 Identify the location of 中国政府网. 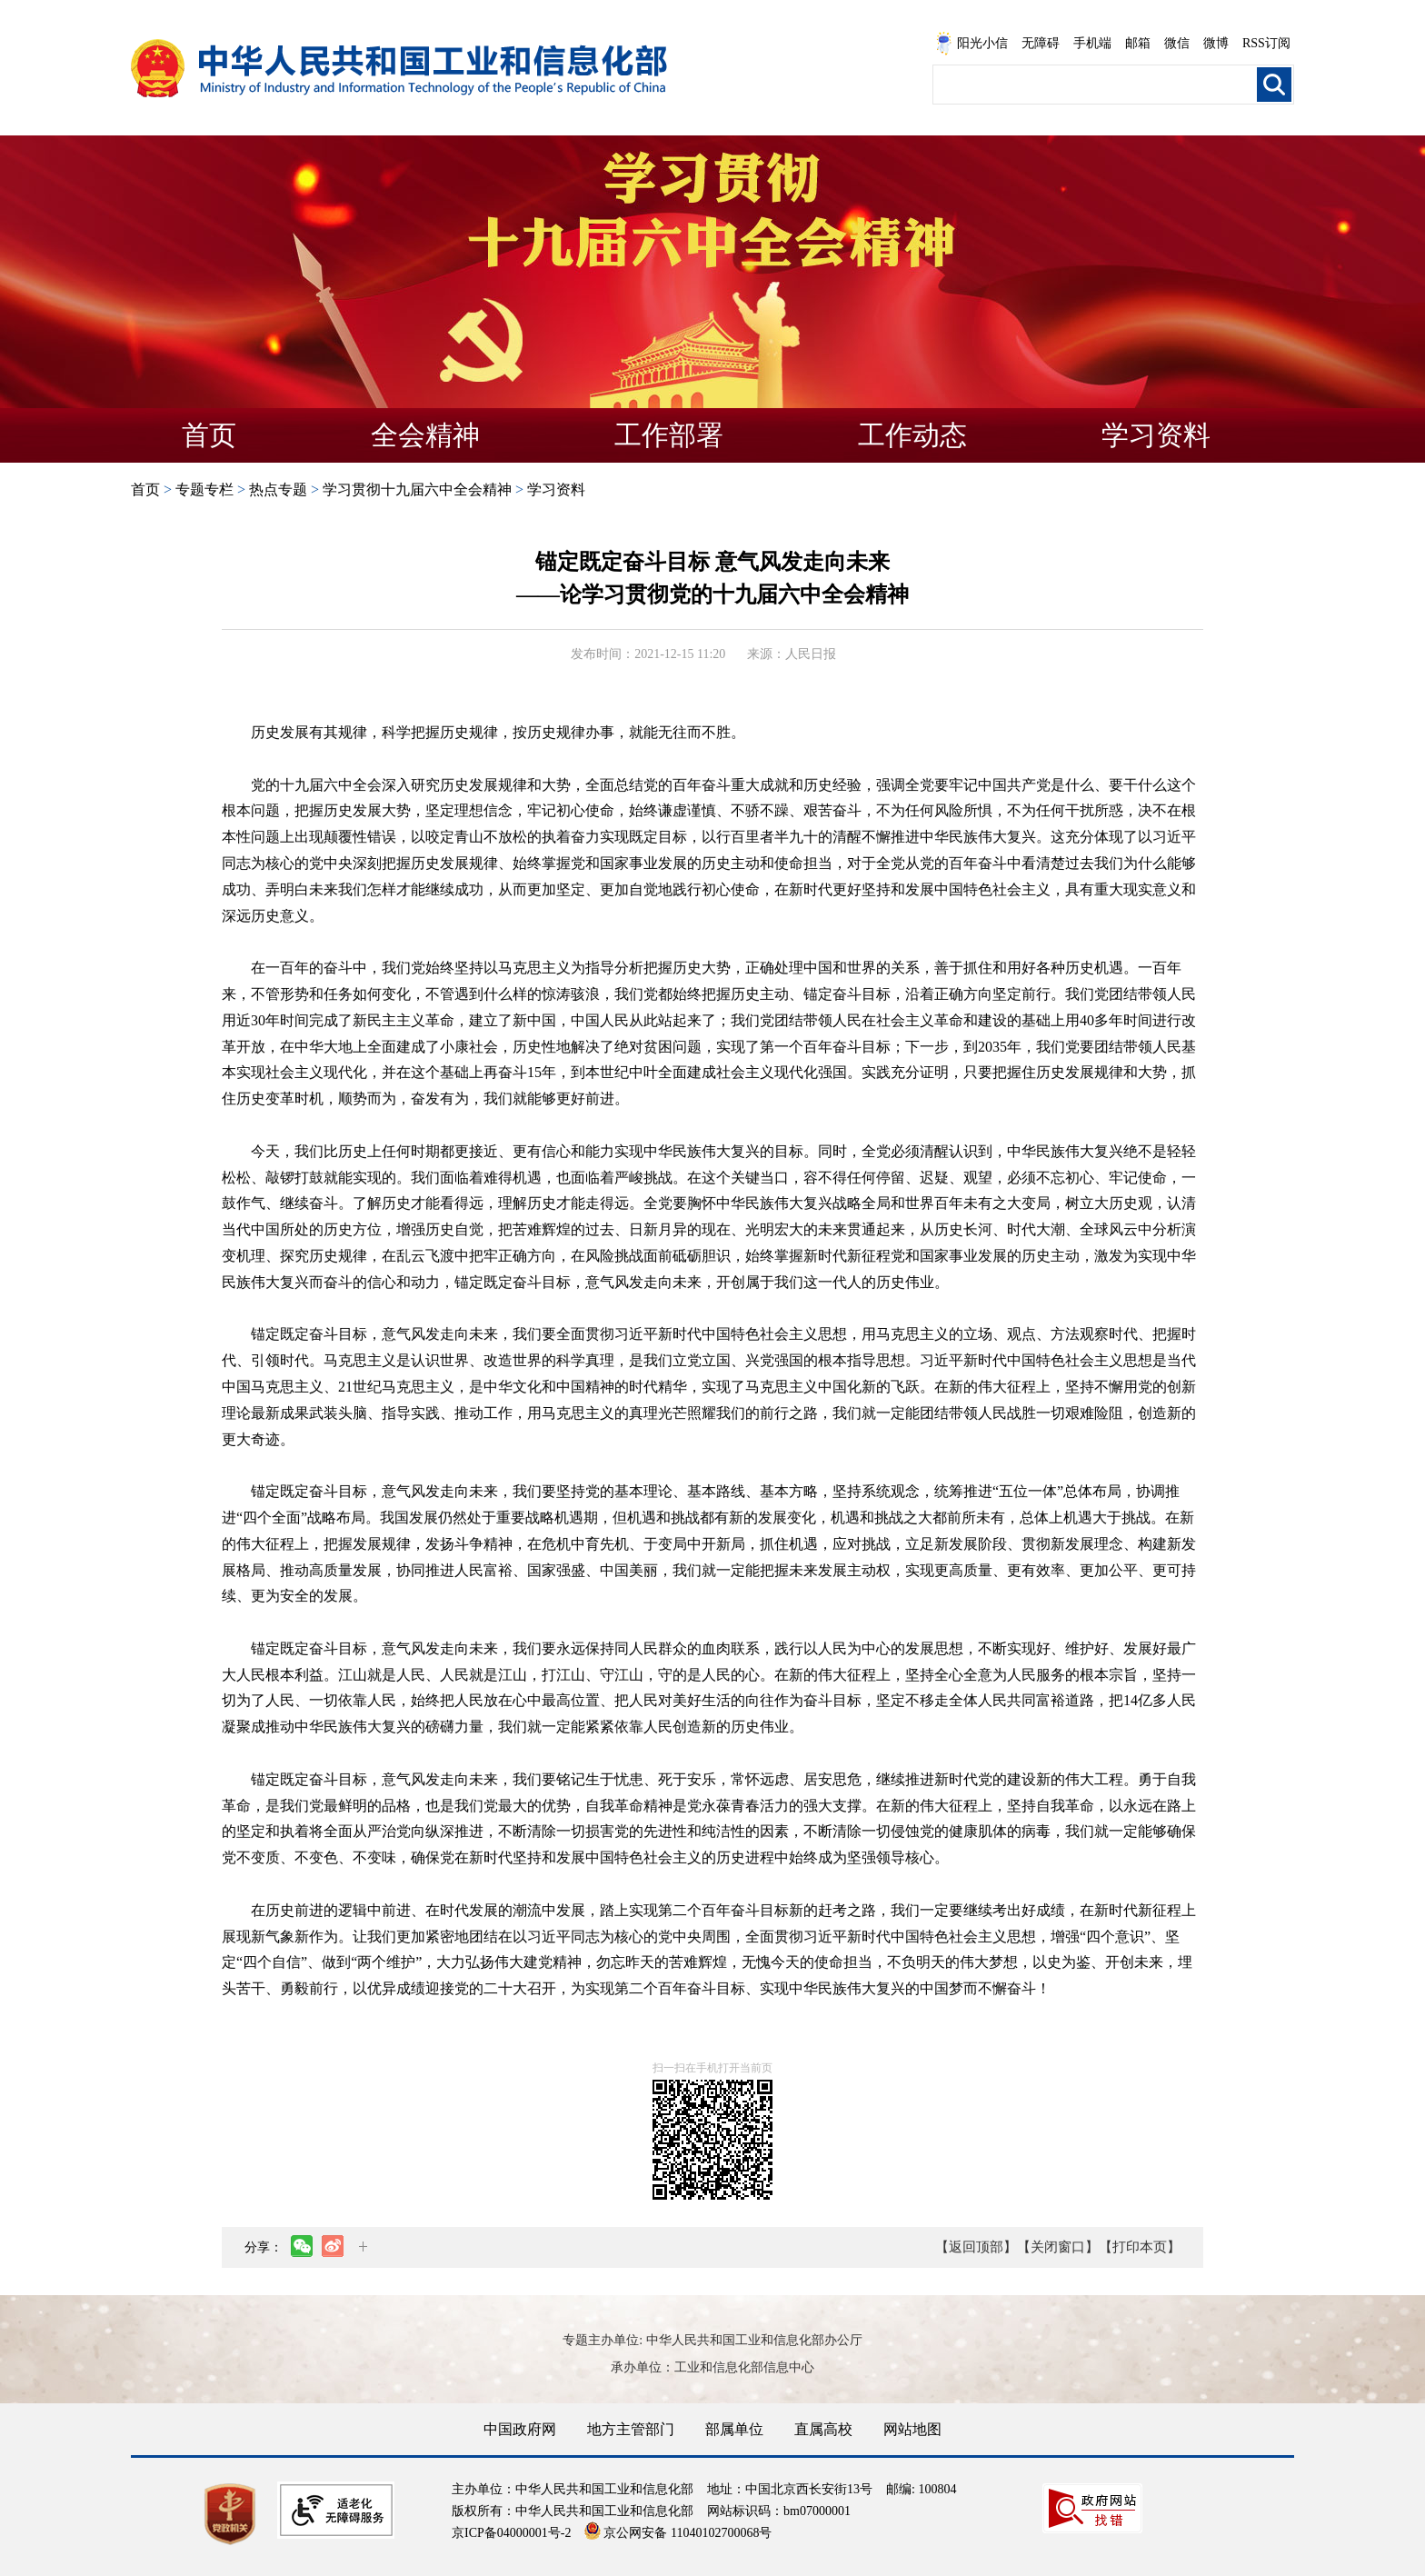
(519, 2429).